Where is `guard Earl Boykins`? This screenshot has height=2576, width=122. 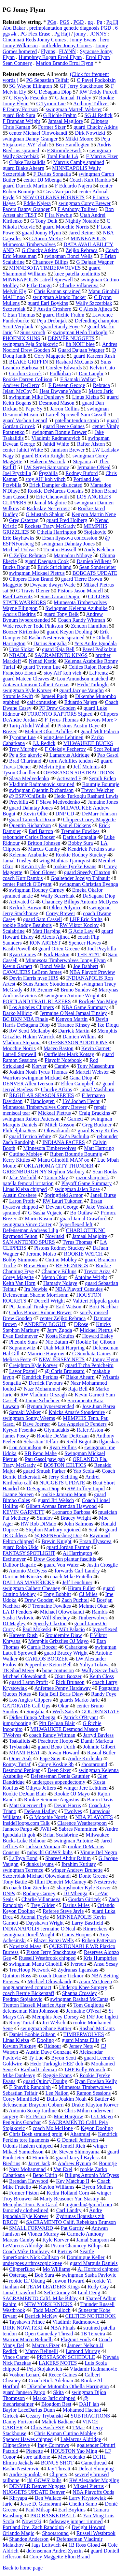
guard Earl Boykins is located at coordinates (47, 303).